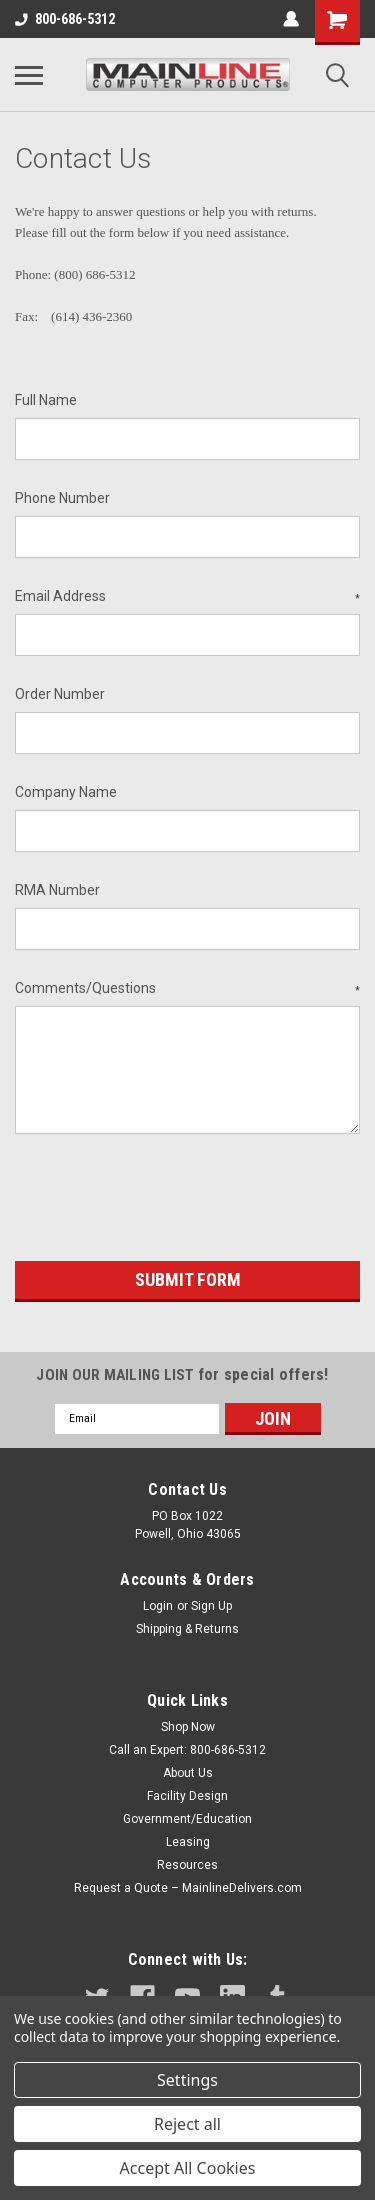  Describe the element at coordinates (187, 989) in the screenshot. I see `Comments/Questions` at that location.